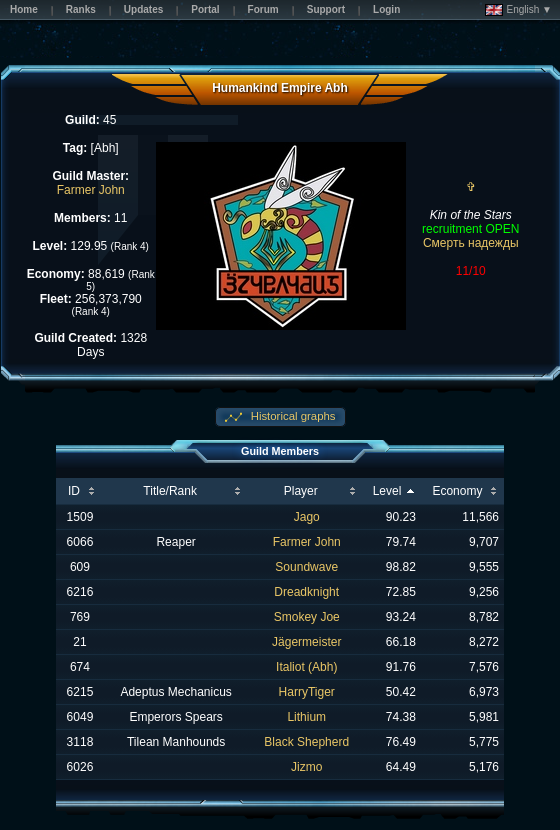  What do you see at coordinates (307, 692) in the screenshot?
I see `HarryTiger` at bounding box center [307, 692].